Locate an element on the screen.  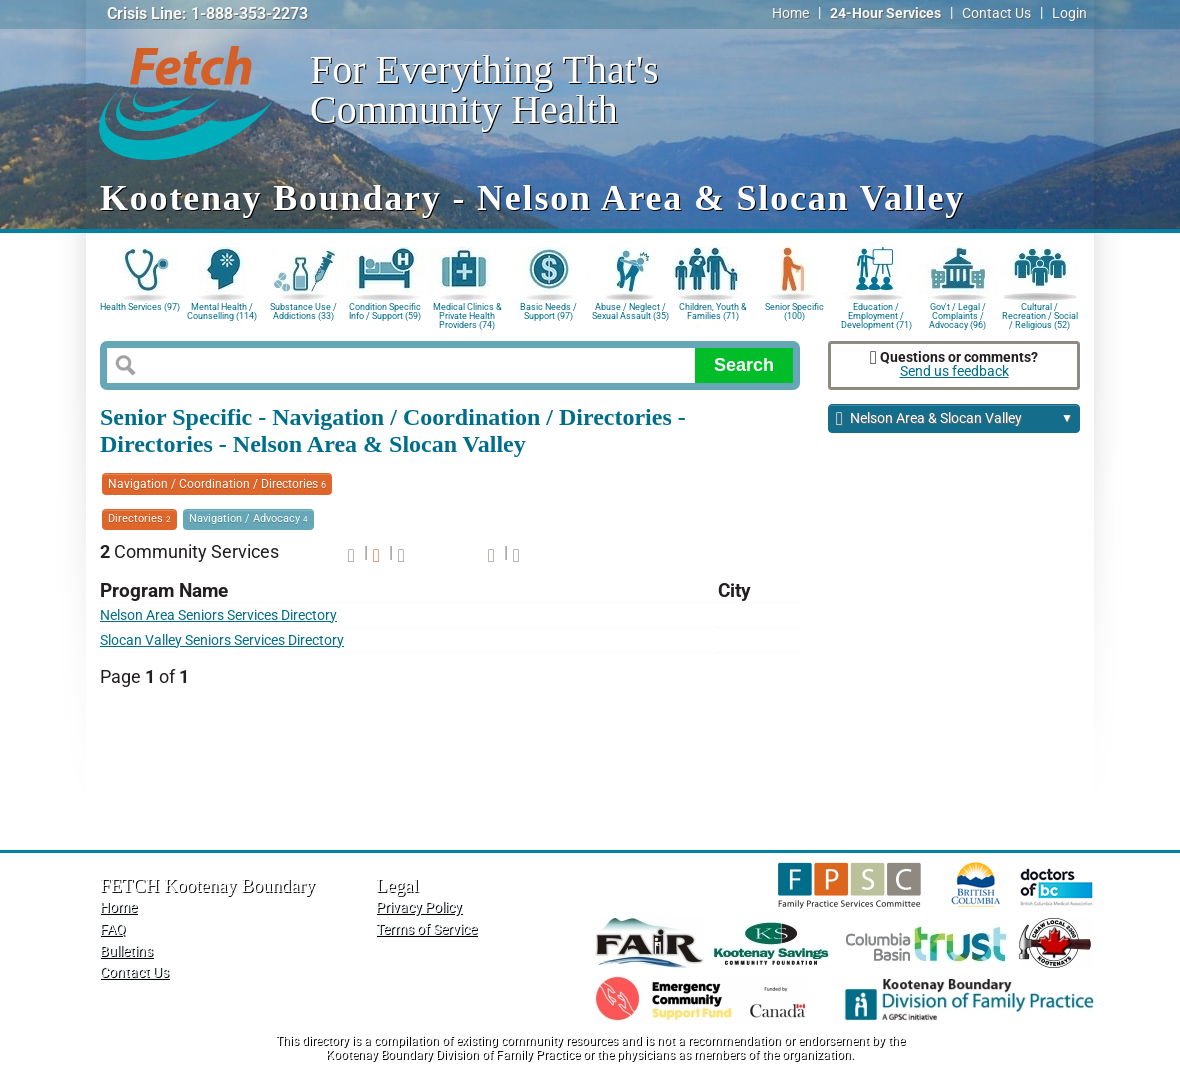
Bulletins is located at coordinates (126, 951).